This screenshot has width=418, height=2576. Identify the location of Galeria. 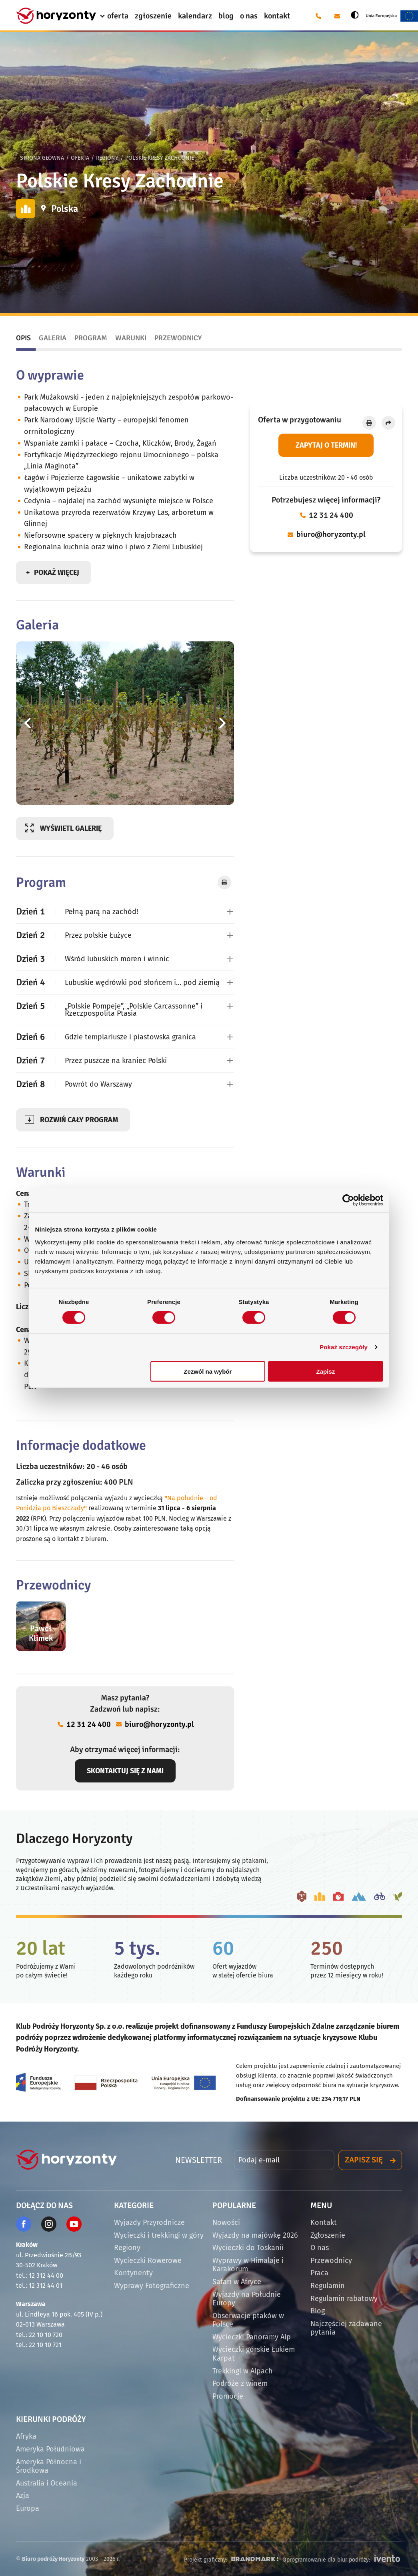
(52, 338).